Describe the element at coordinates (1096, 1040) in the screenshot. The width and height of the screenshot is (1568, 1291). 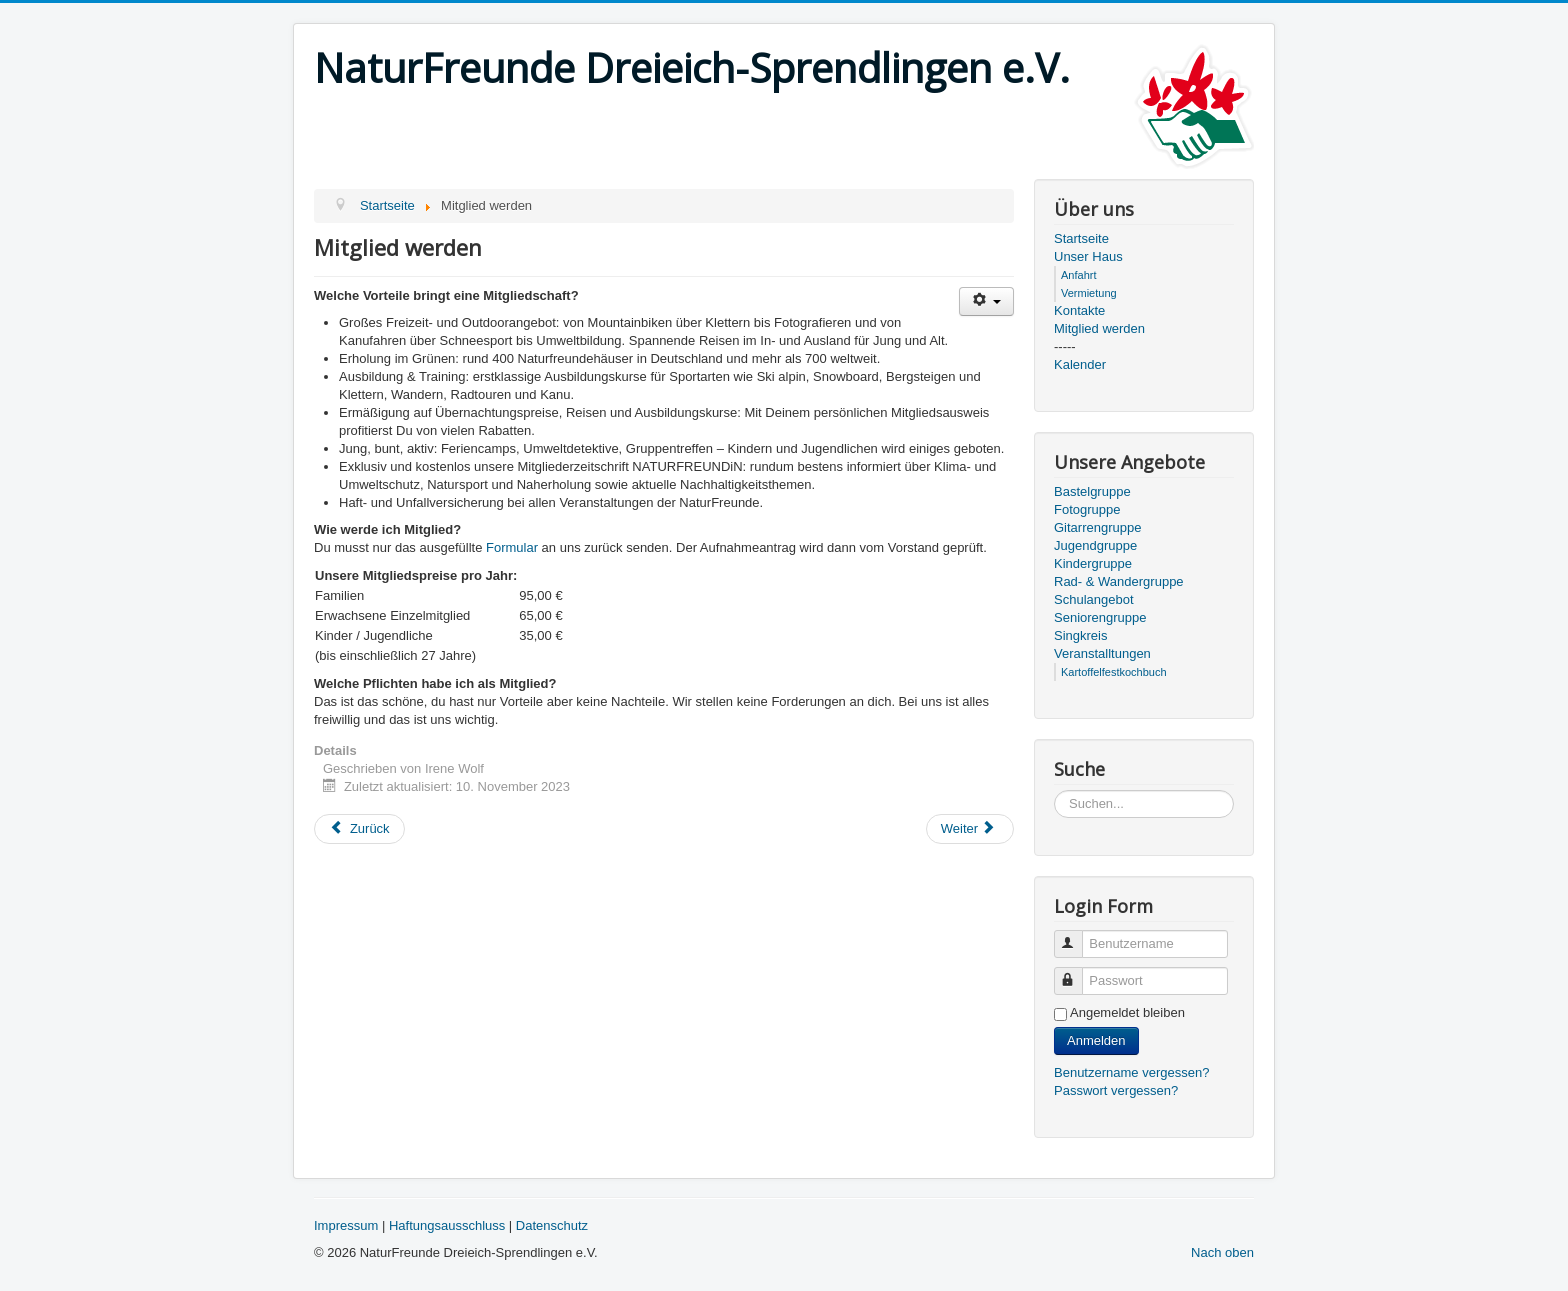
I see `Anmelden` at that location.